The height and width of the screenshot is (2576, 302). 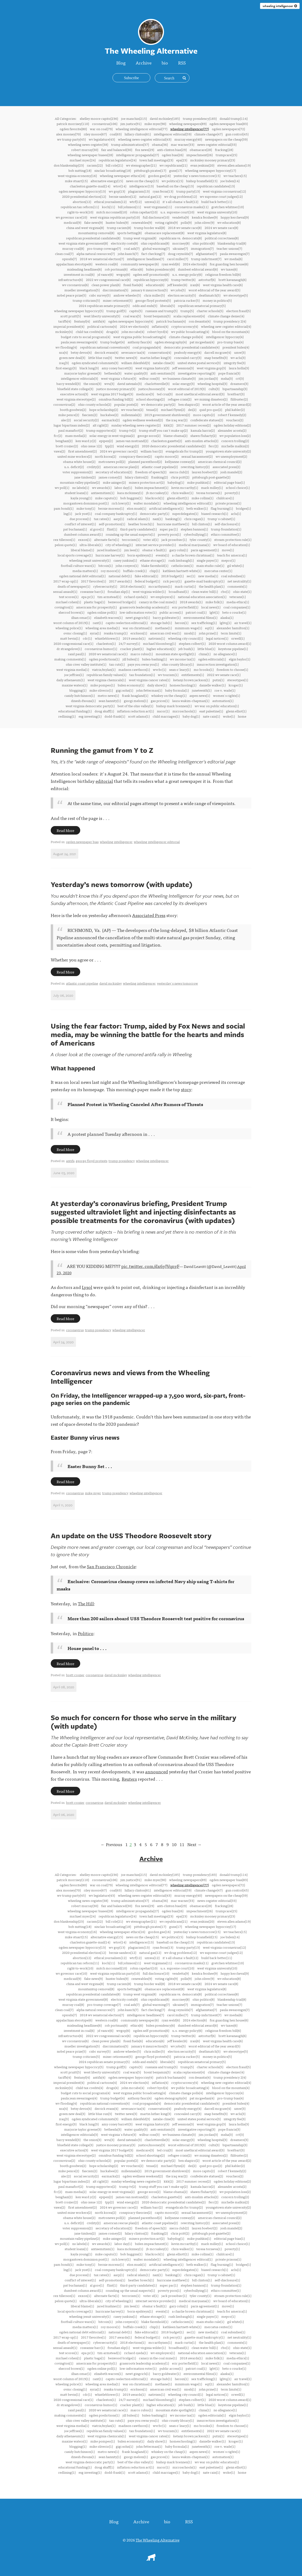 What do you see at coordinates (80, 206) in the screenshot?
I see `republican tax reform(11)` at bounding box center [80, 206].